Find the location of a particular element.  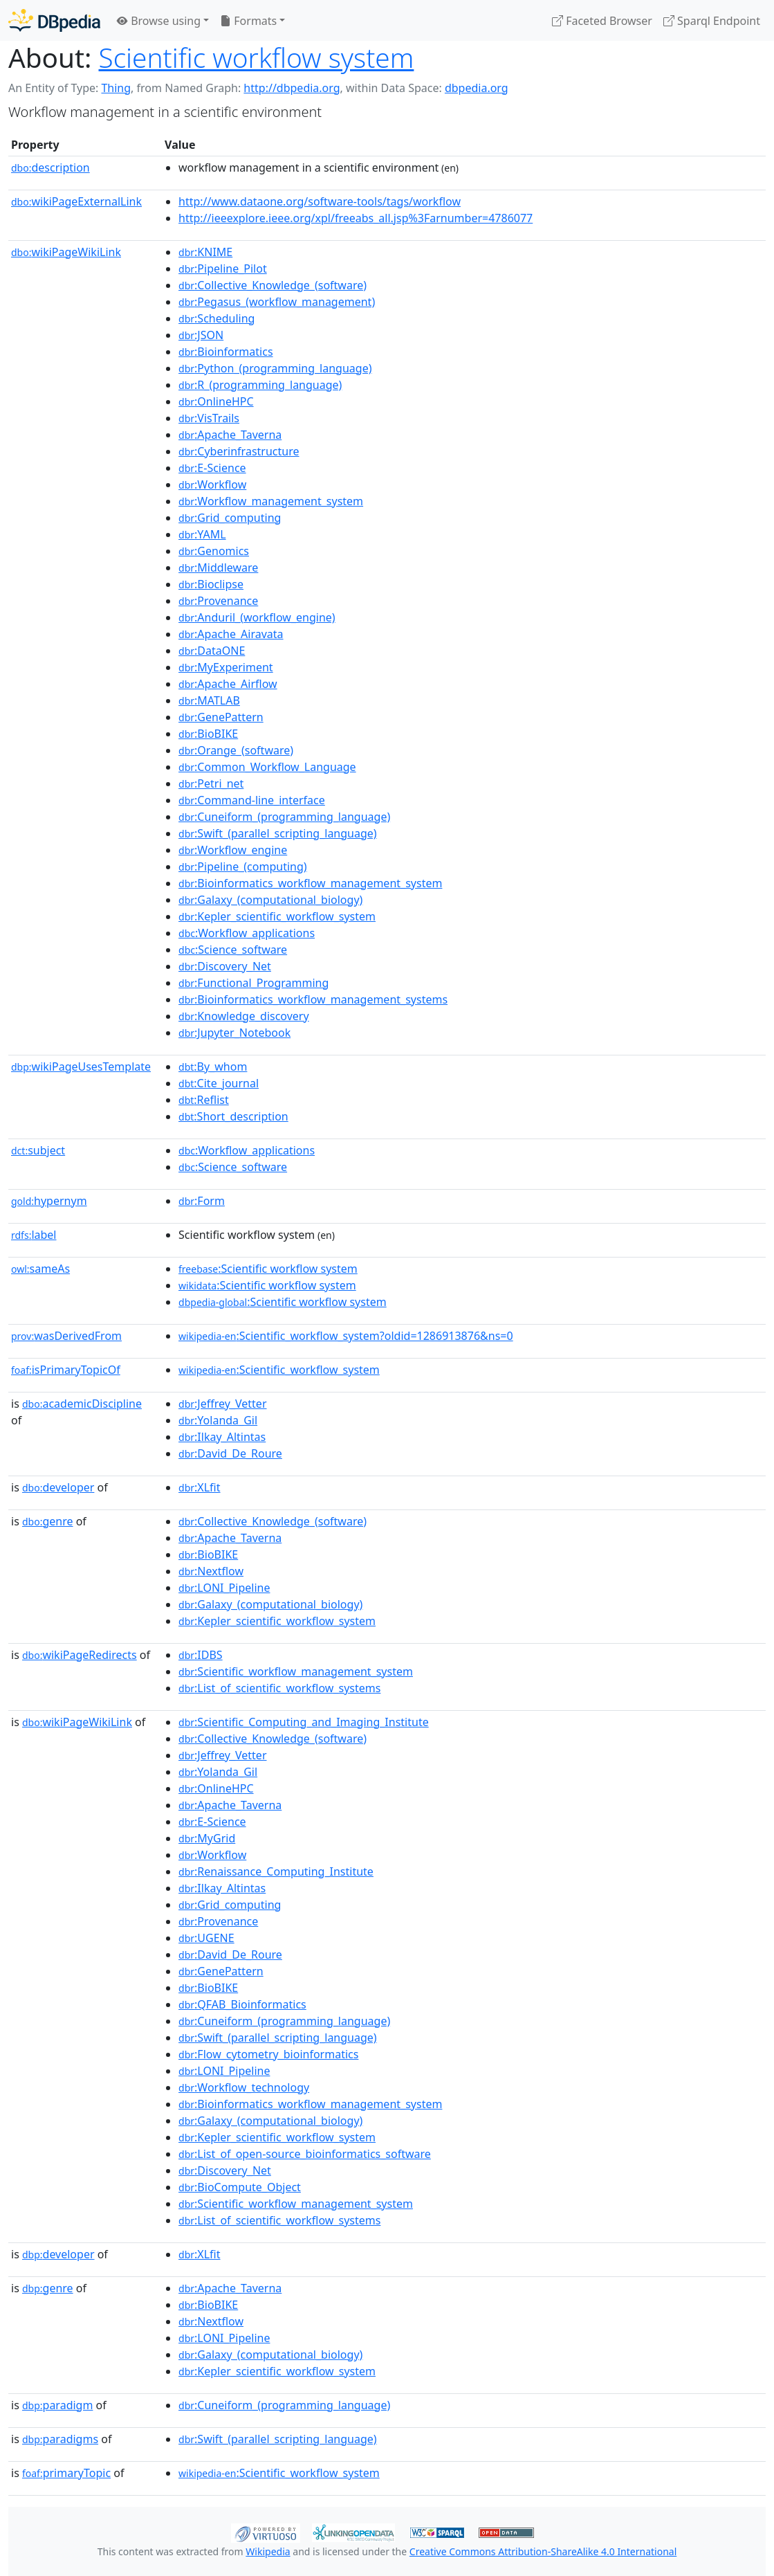

sameAs is located at coordinates (40, 1268).